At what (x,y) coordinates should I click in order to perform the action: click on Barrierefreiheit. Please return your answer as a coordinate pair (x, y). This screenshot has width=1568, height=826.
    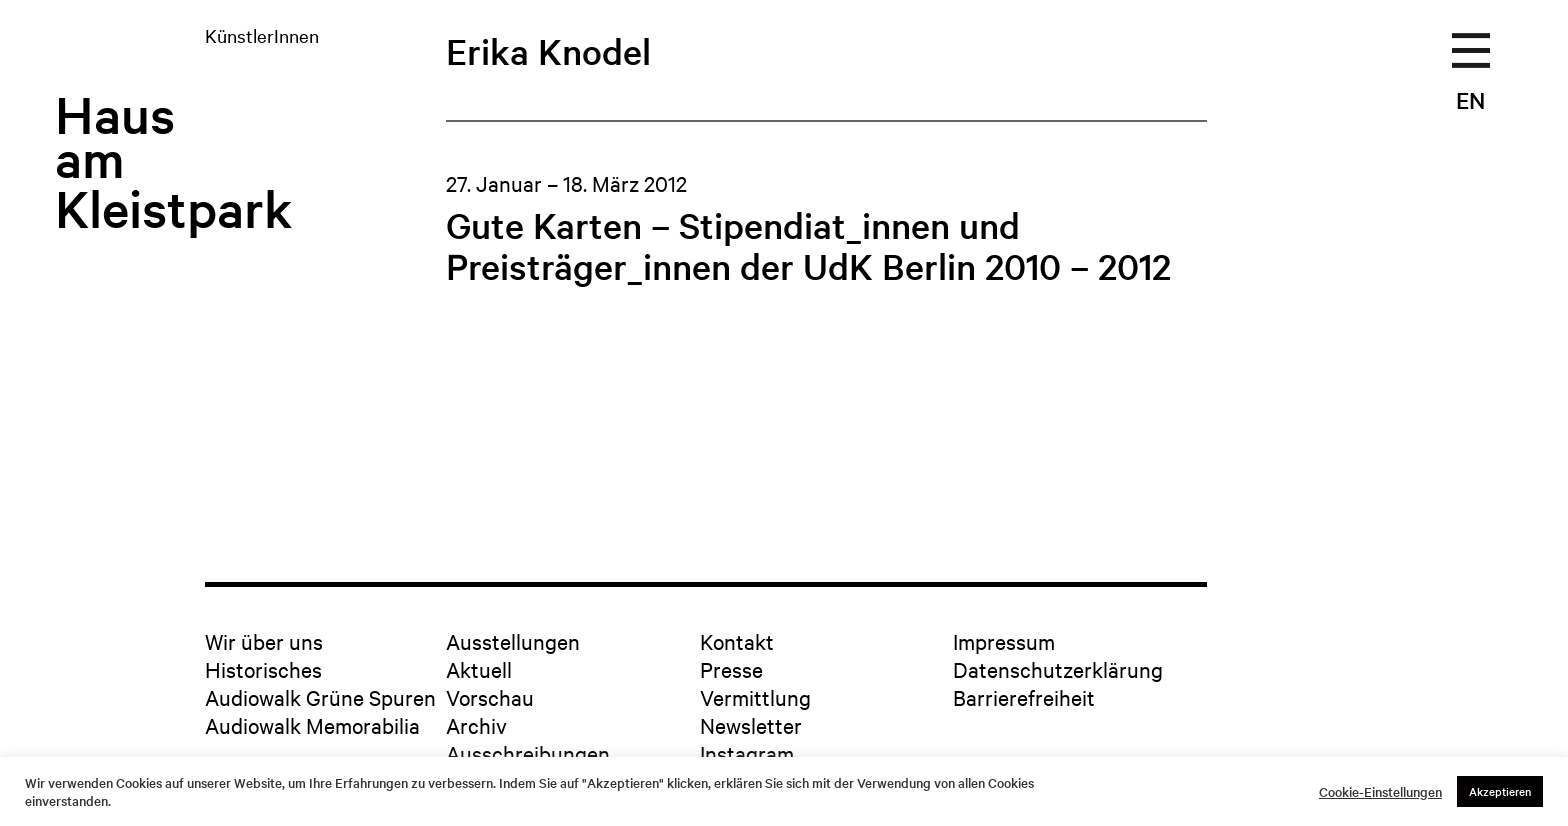
    Looking at the image, I should click on (1024, 697).